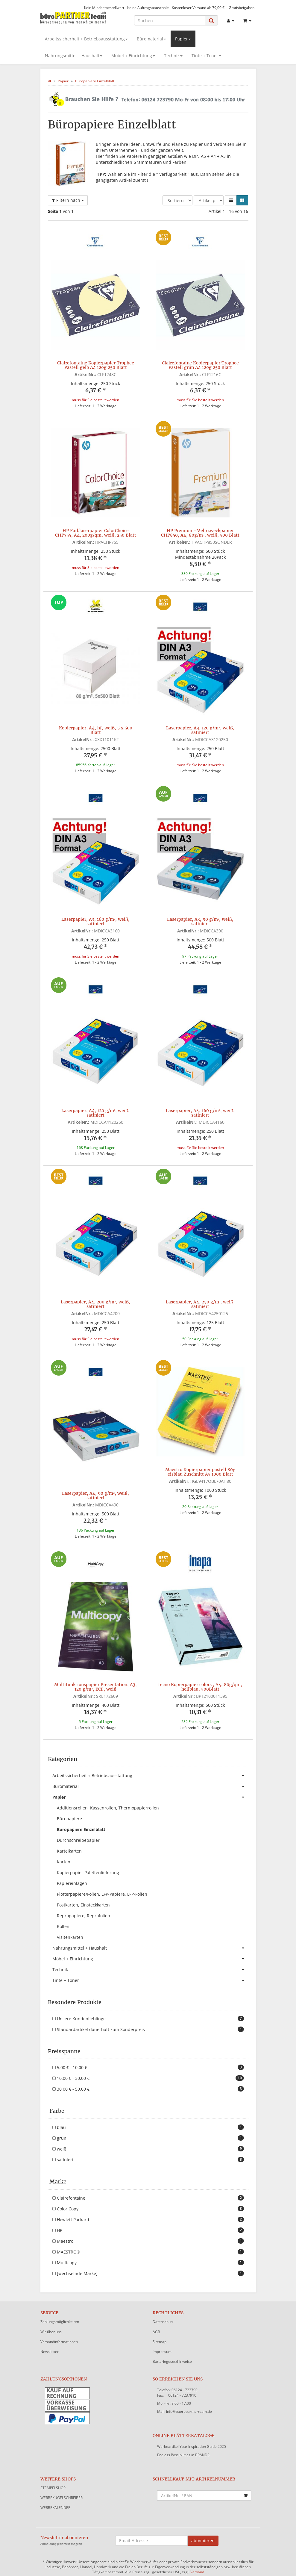  I want to click on Büropapiere Einzelblatt, so click(81, 1802).